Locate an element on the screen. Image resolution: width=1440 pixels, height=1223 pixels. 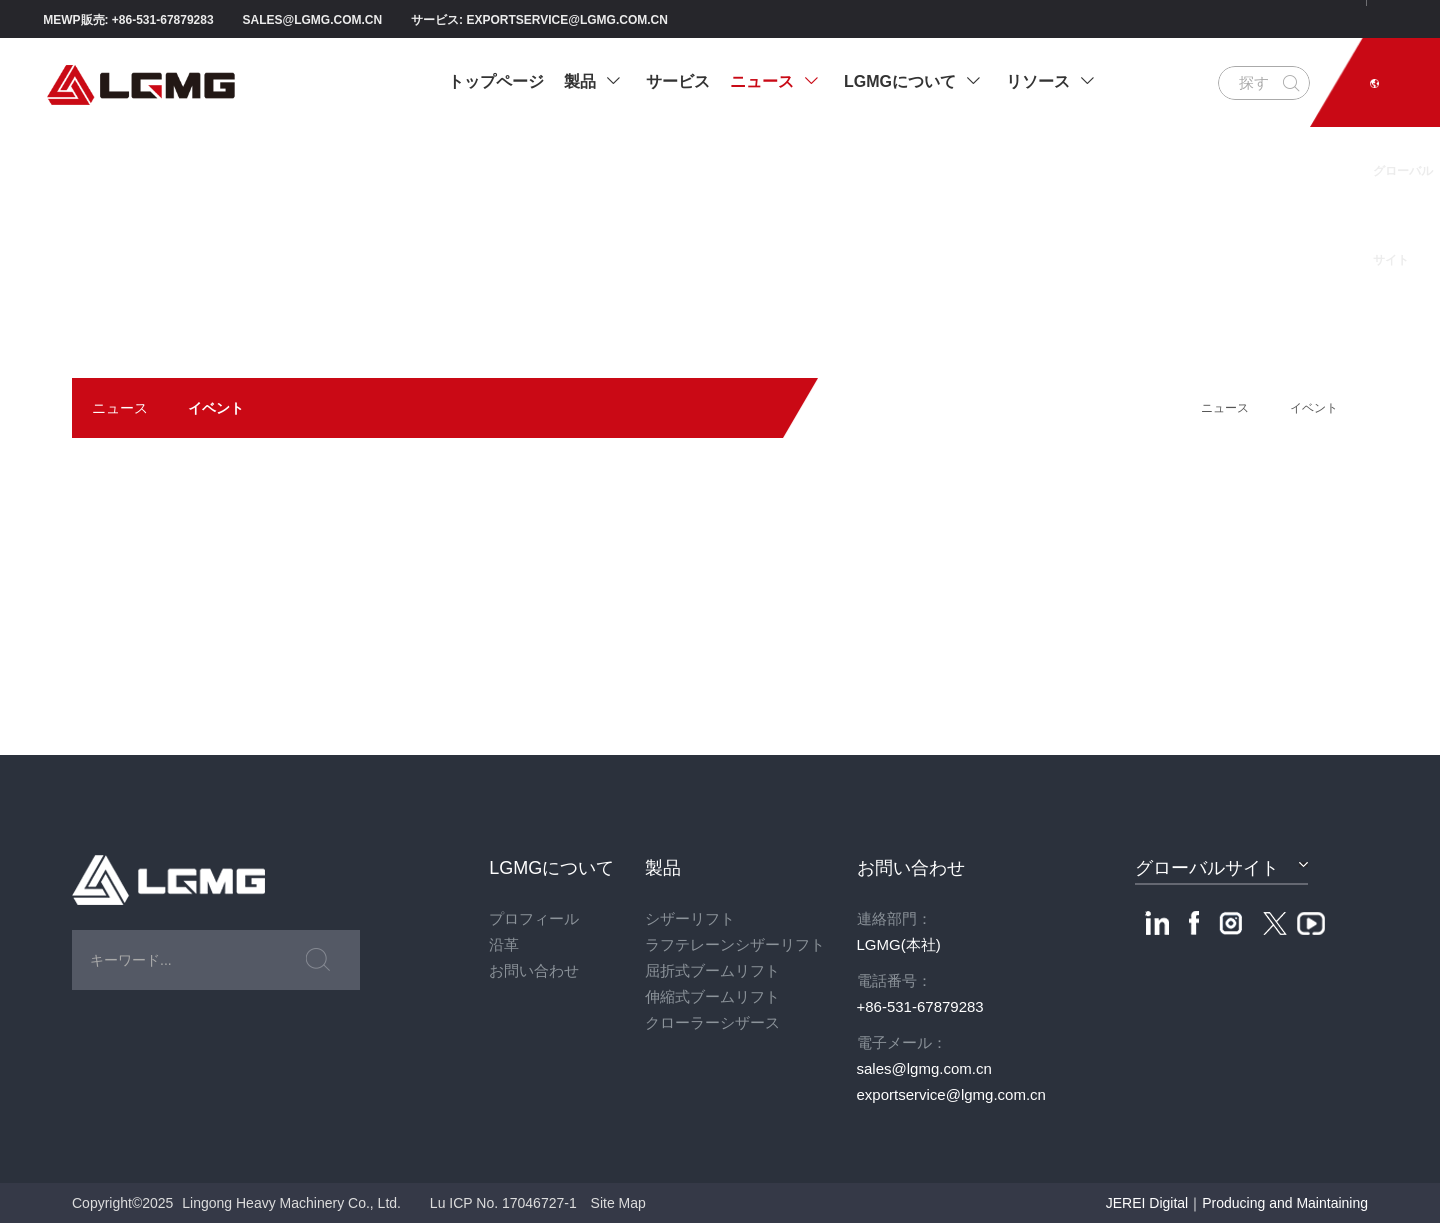
Lingong Heavy Machinery Co., Ltd. is located at coordinates (291, 1203).